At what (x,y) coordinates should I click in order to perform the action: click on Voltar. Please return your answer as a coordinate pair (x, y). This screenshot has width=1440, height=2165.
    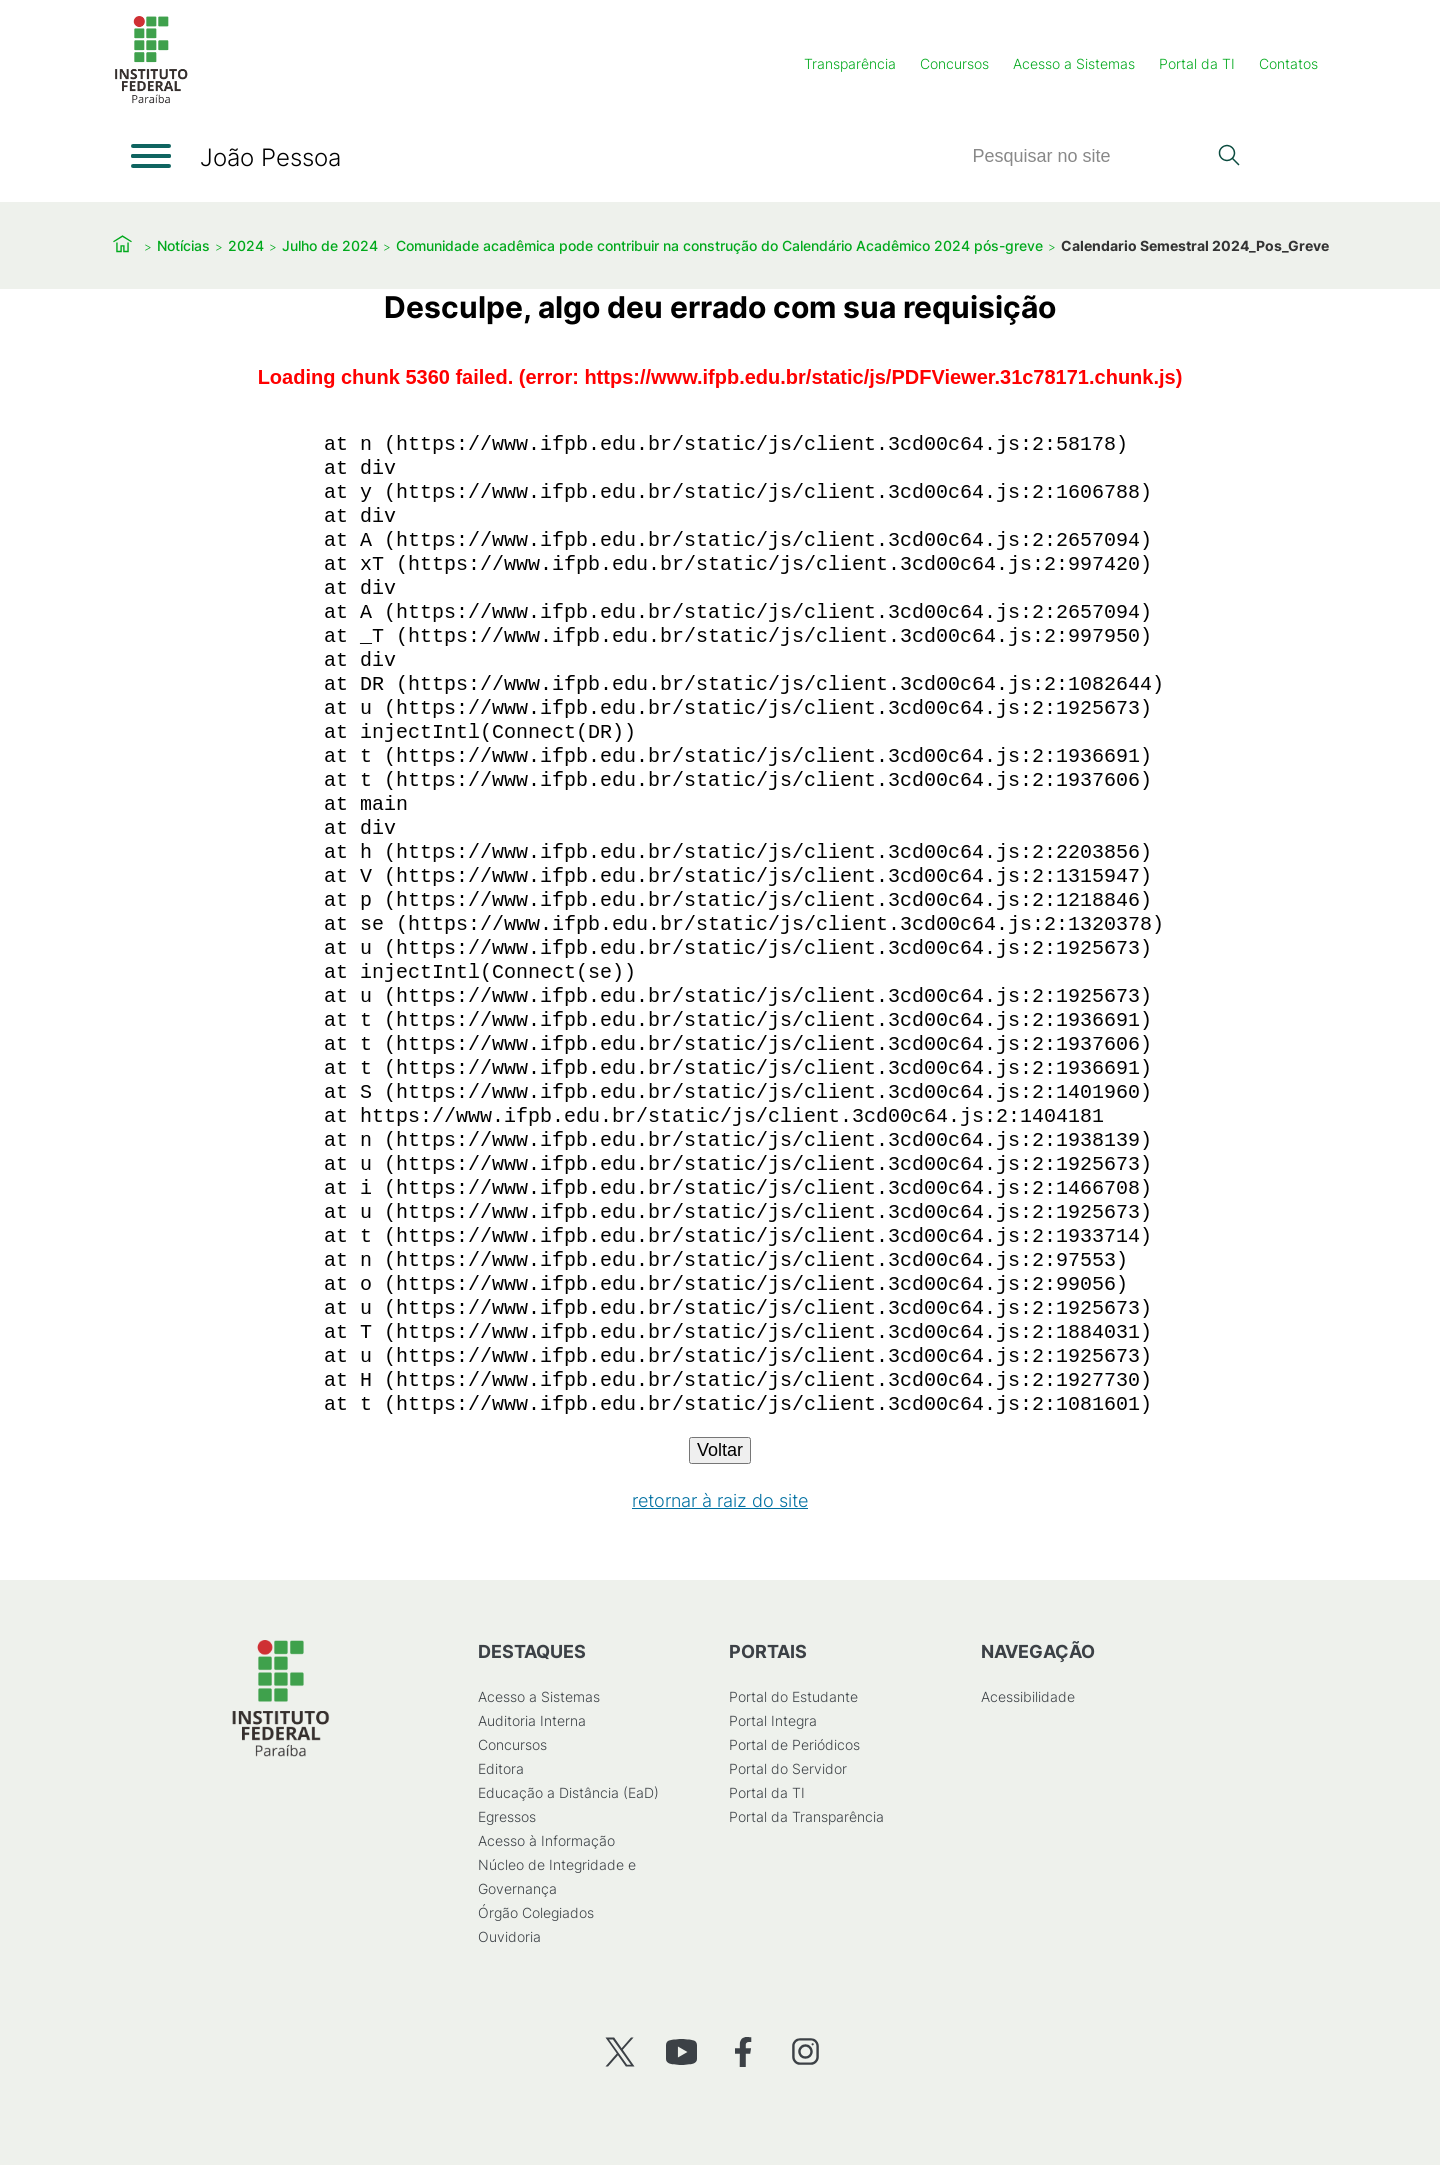
    Looking at the image, I should click on (720, 1450).